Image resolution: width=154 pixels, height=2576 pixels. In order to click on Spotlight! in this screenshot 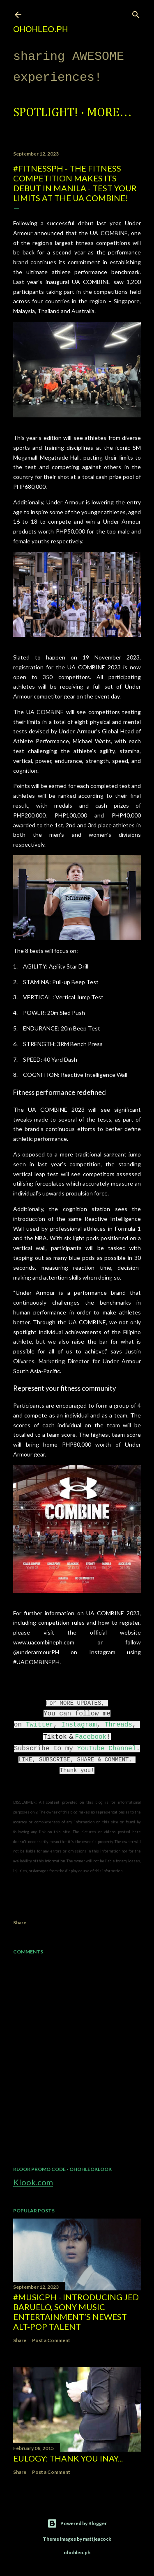, I will do `click(45, 113)`.